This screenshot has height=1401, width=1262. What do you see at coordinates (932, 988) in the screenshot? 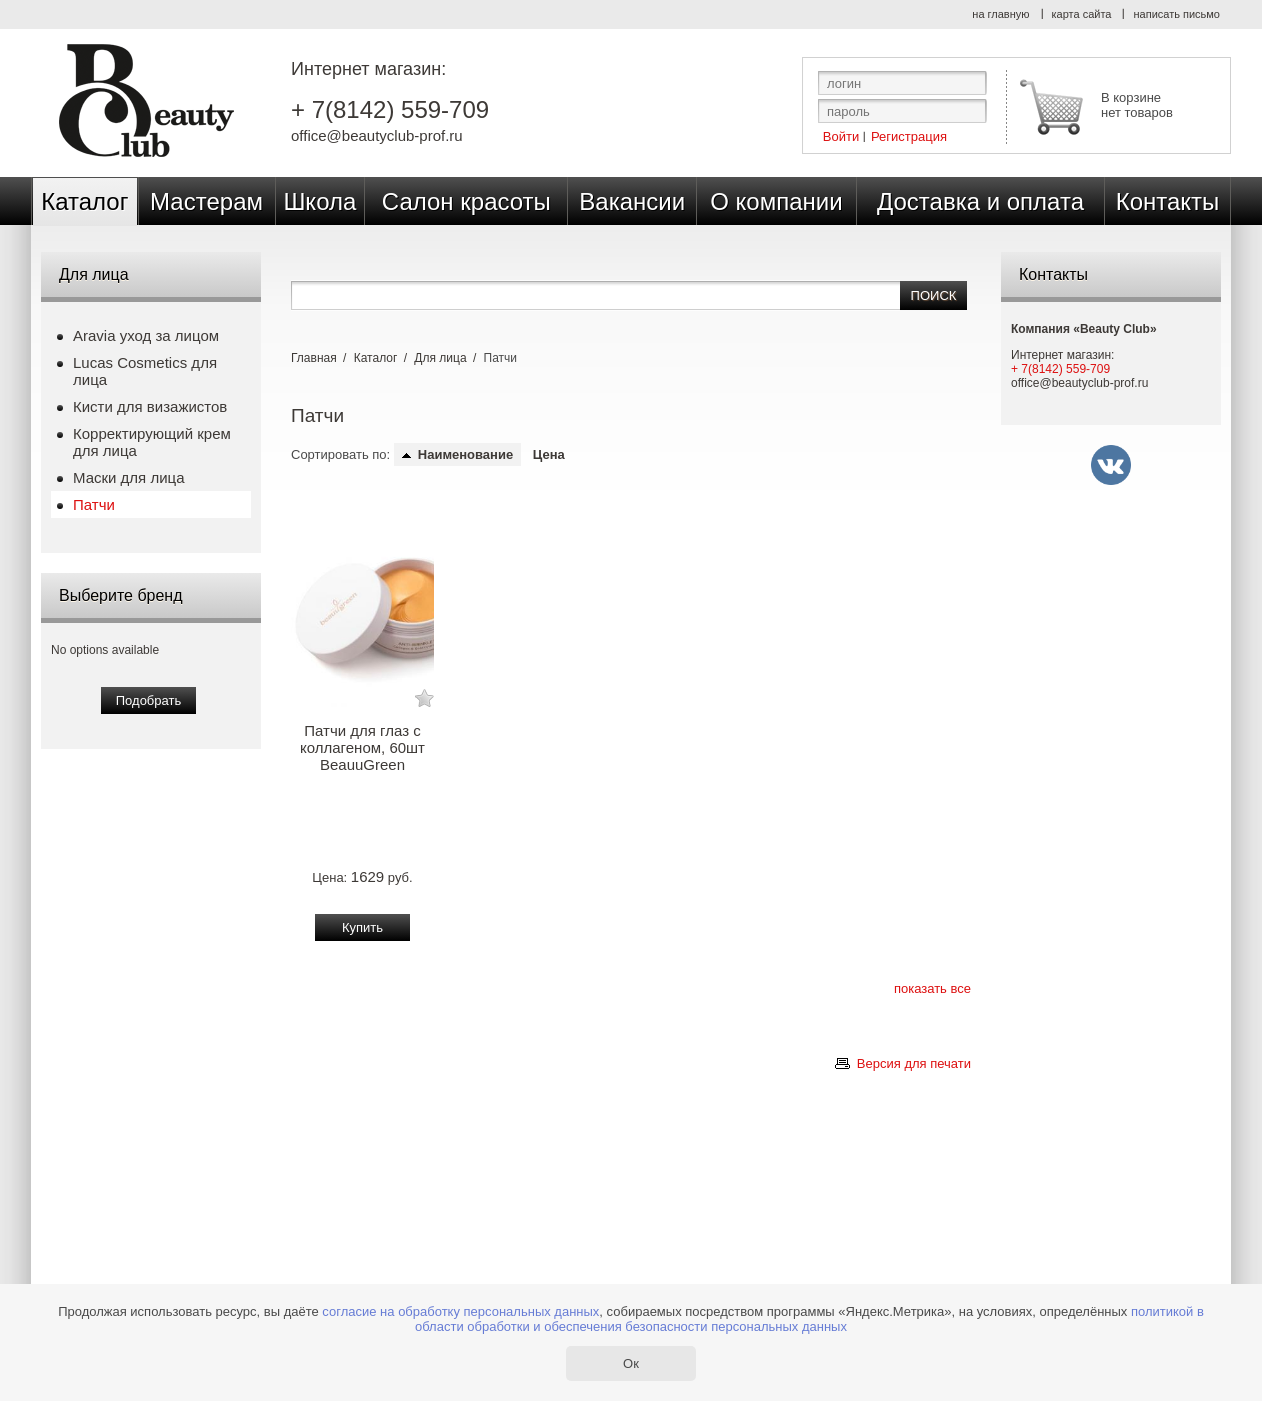
I see `показать все` at bounding box center [932, 988].